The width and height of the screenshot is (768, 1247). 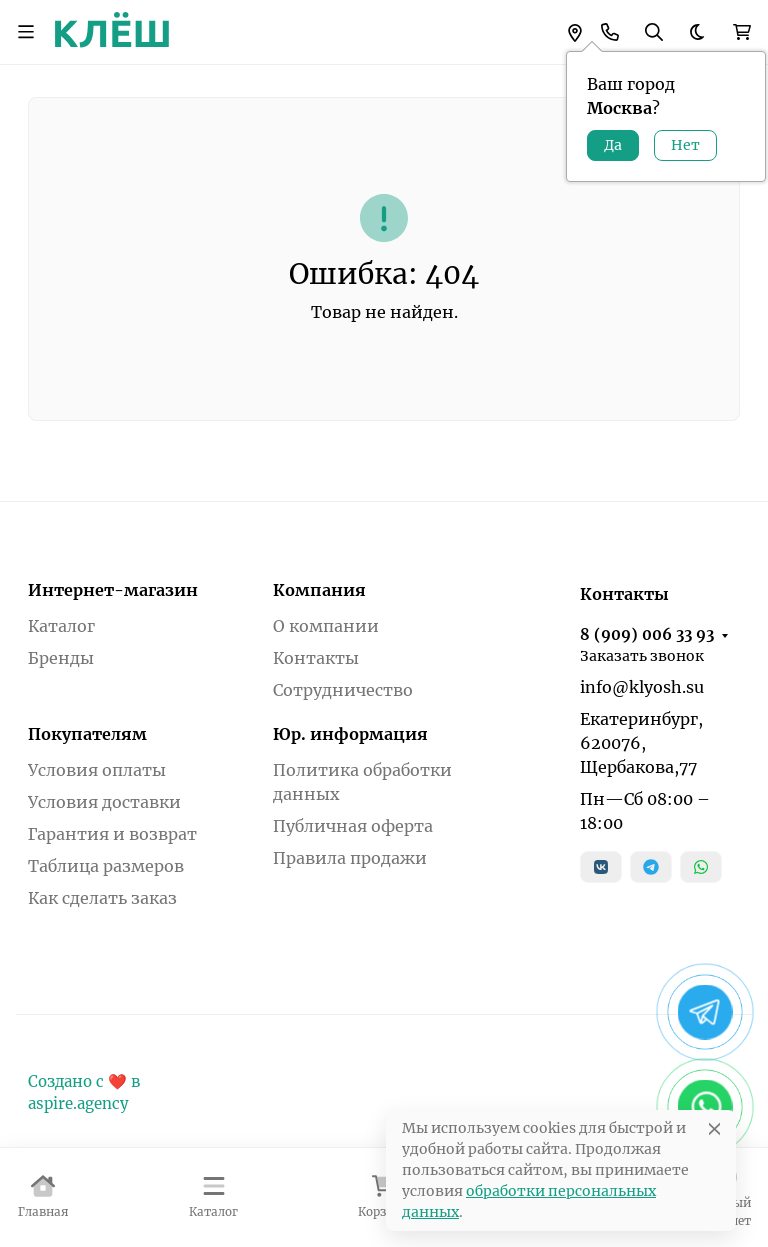 I want to click on Заказать звонок, so click(x=642, y=656).